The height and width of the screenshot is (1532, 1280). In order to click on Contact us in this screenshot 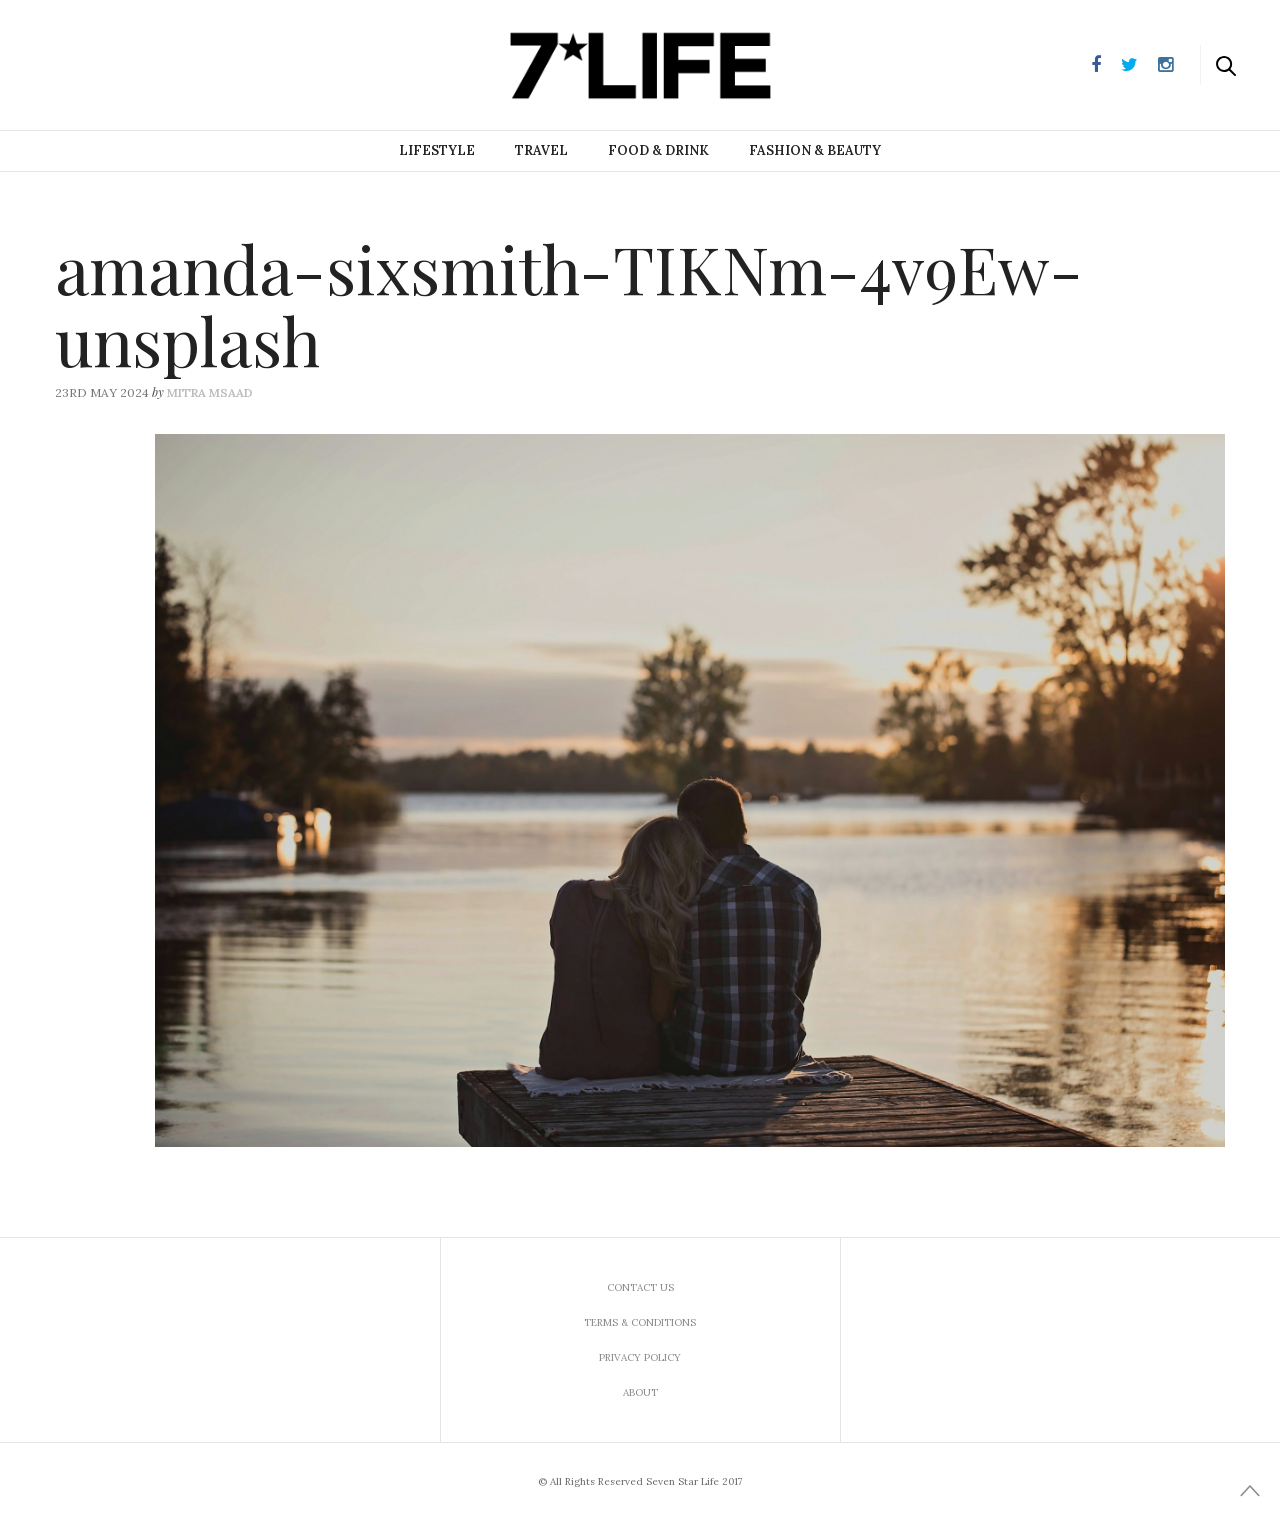, I will do `click(640, 1287)`.